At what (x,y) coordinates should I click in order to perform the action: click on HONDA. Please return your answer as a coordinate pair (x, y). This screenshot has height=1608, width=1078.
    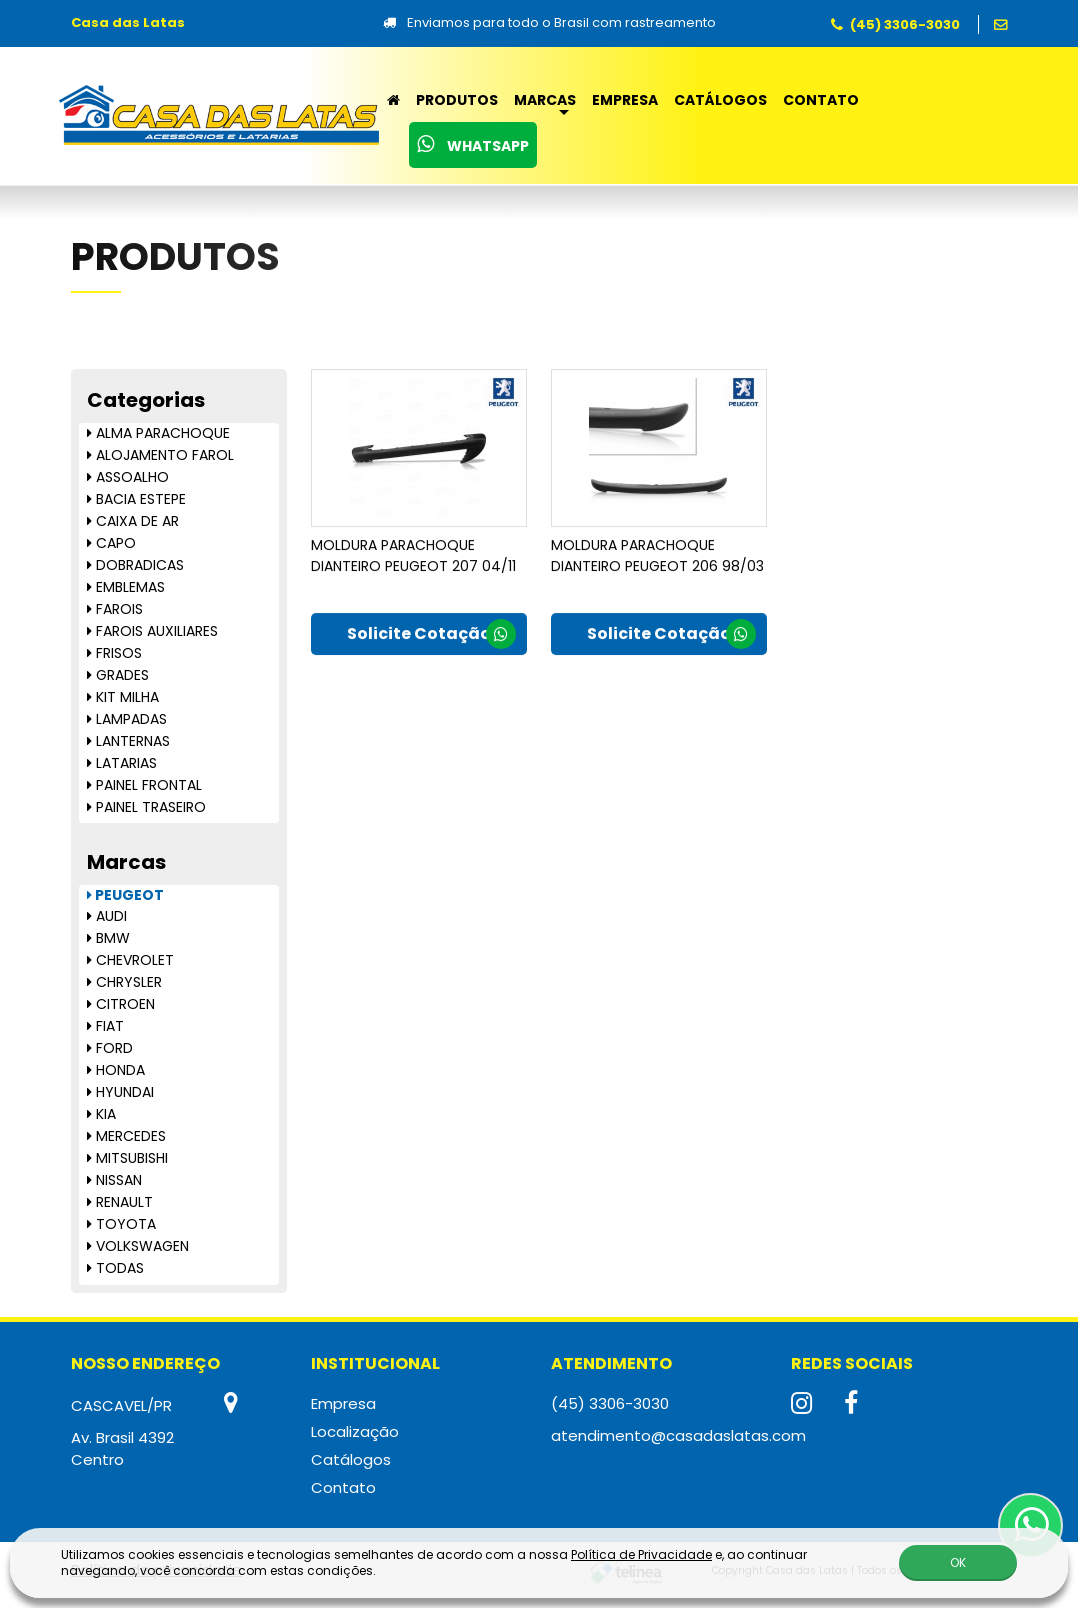
    Looking at the image, I should click on (116, 1070).